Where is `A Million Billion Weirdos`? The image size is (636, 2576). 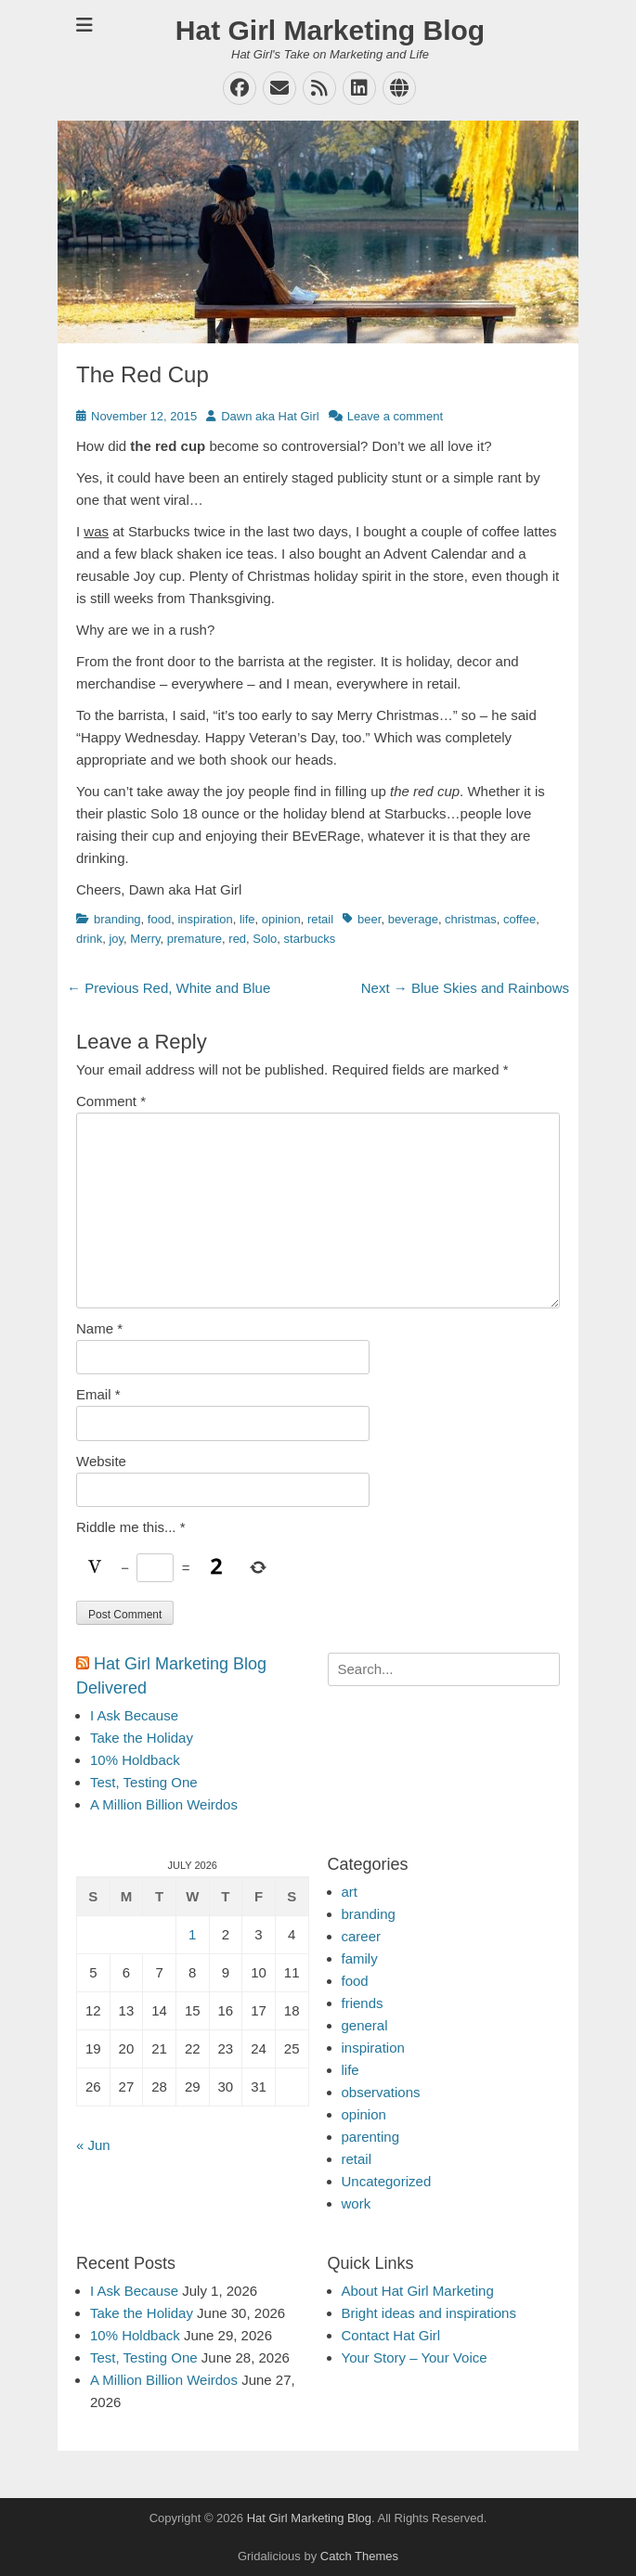
A Million Billion Weirdos is located at coordinates (164, 1804).